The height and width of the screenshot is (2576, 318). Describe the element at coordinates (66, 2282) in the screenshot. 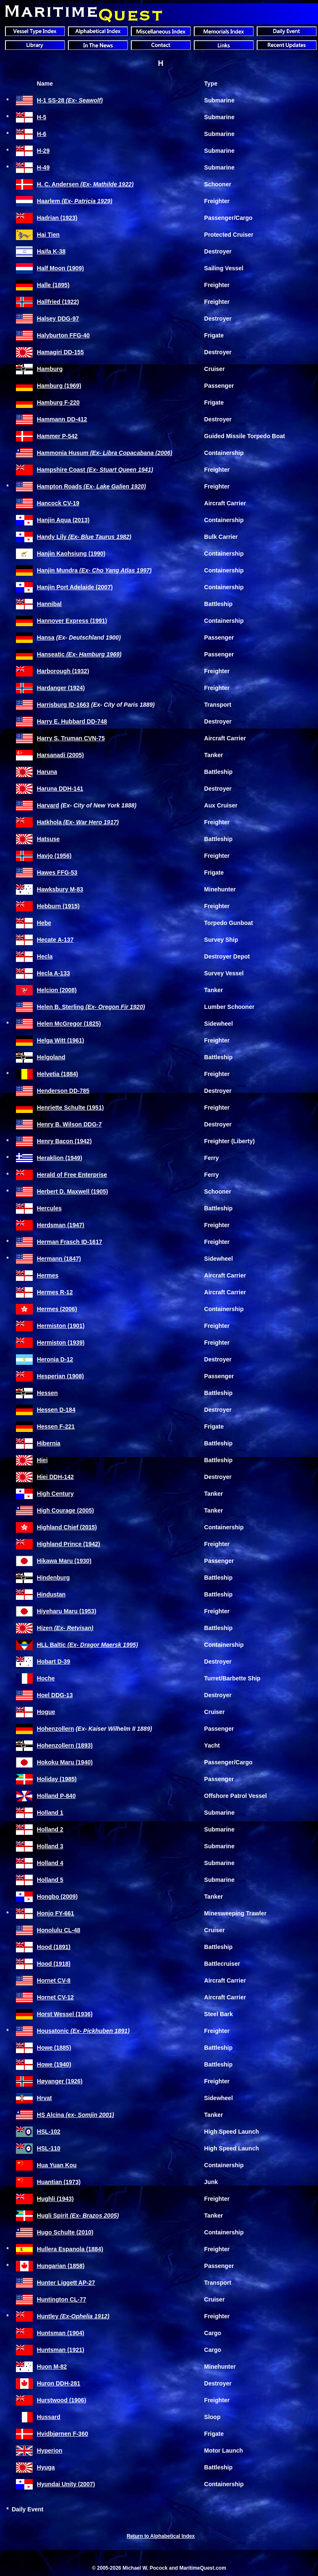

I see `Hunter Liggett AP-27` at that location.